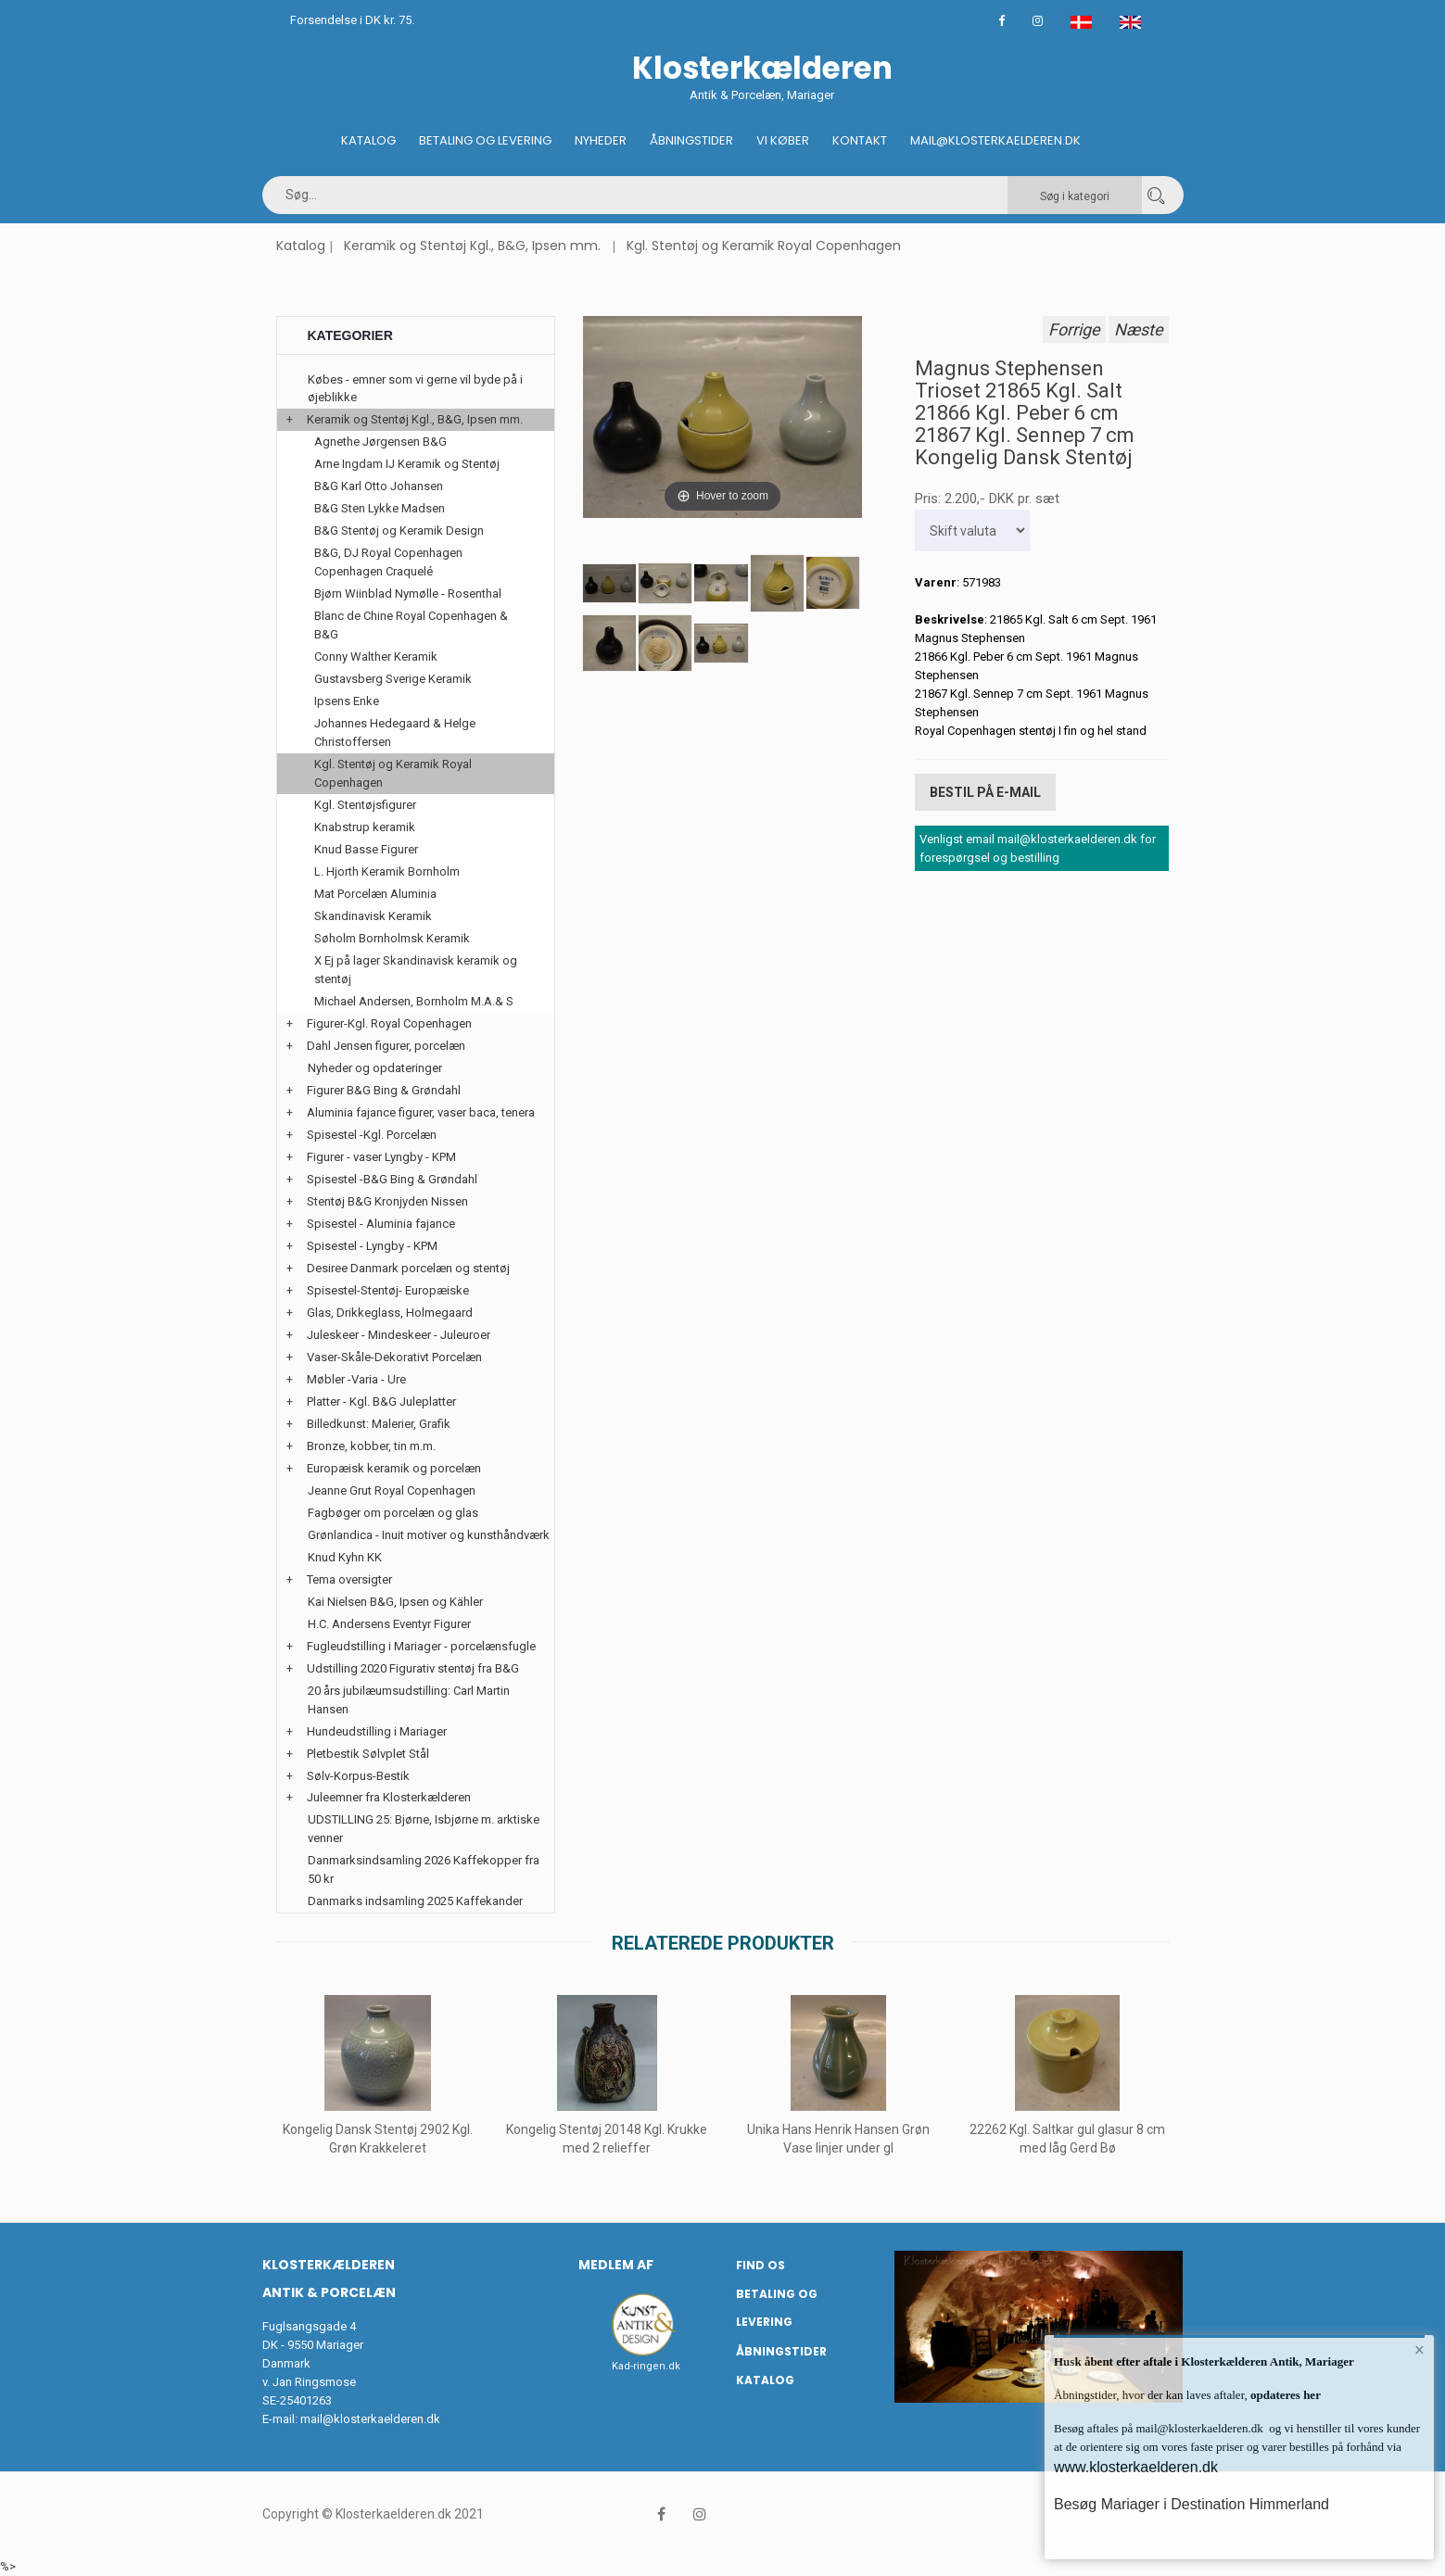 The height and width of the screenshot is (2576, 1445). I want to click on Glas, Drikkeglass, Holmegaard, so click(390, 1313).